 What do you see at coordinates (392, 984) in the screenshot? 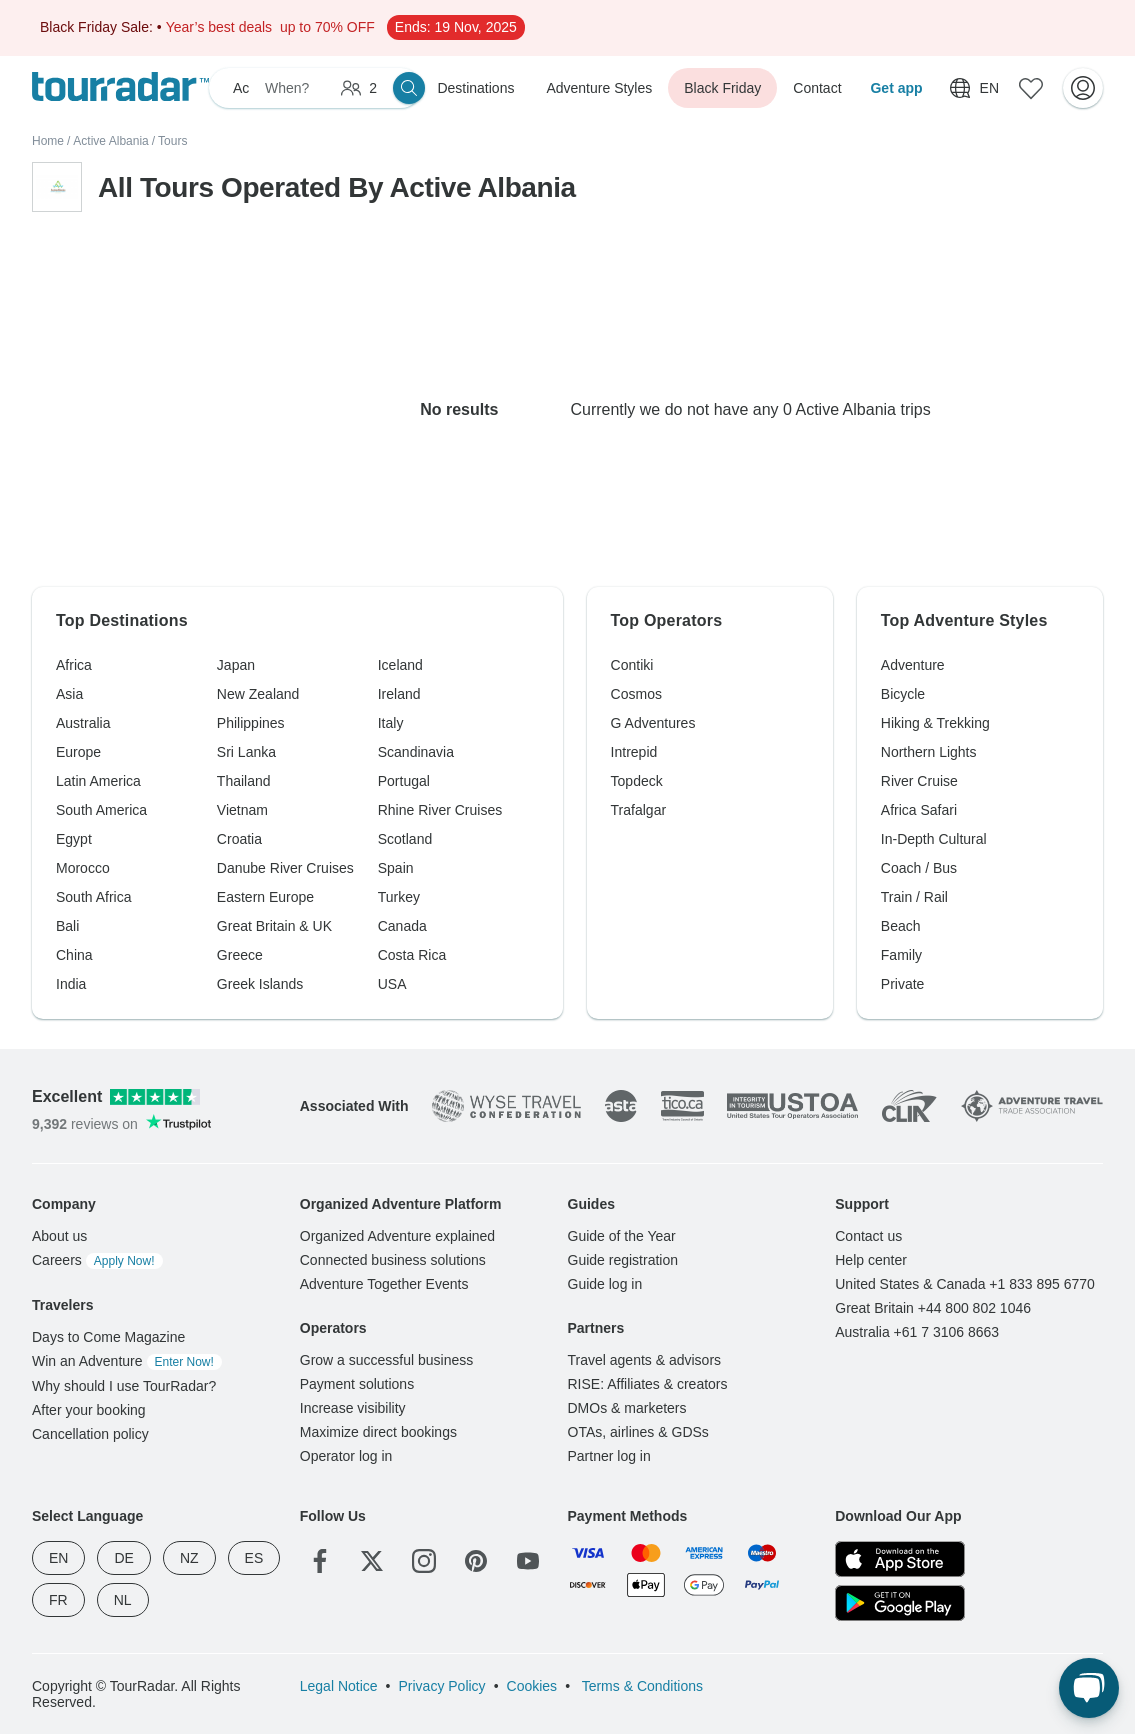
I see `USA` at bounding box center [392, 984].